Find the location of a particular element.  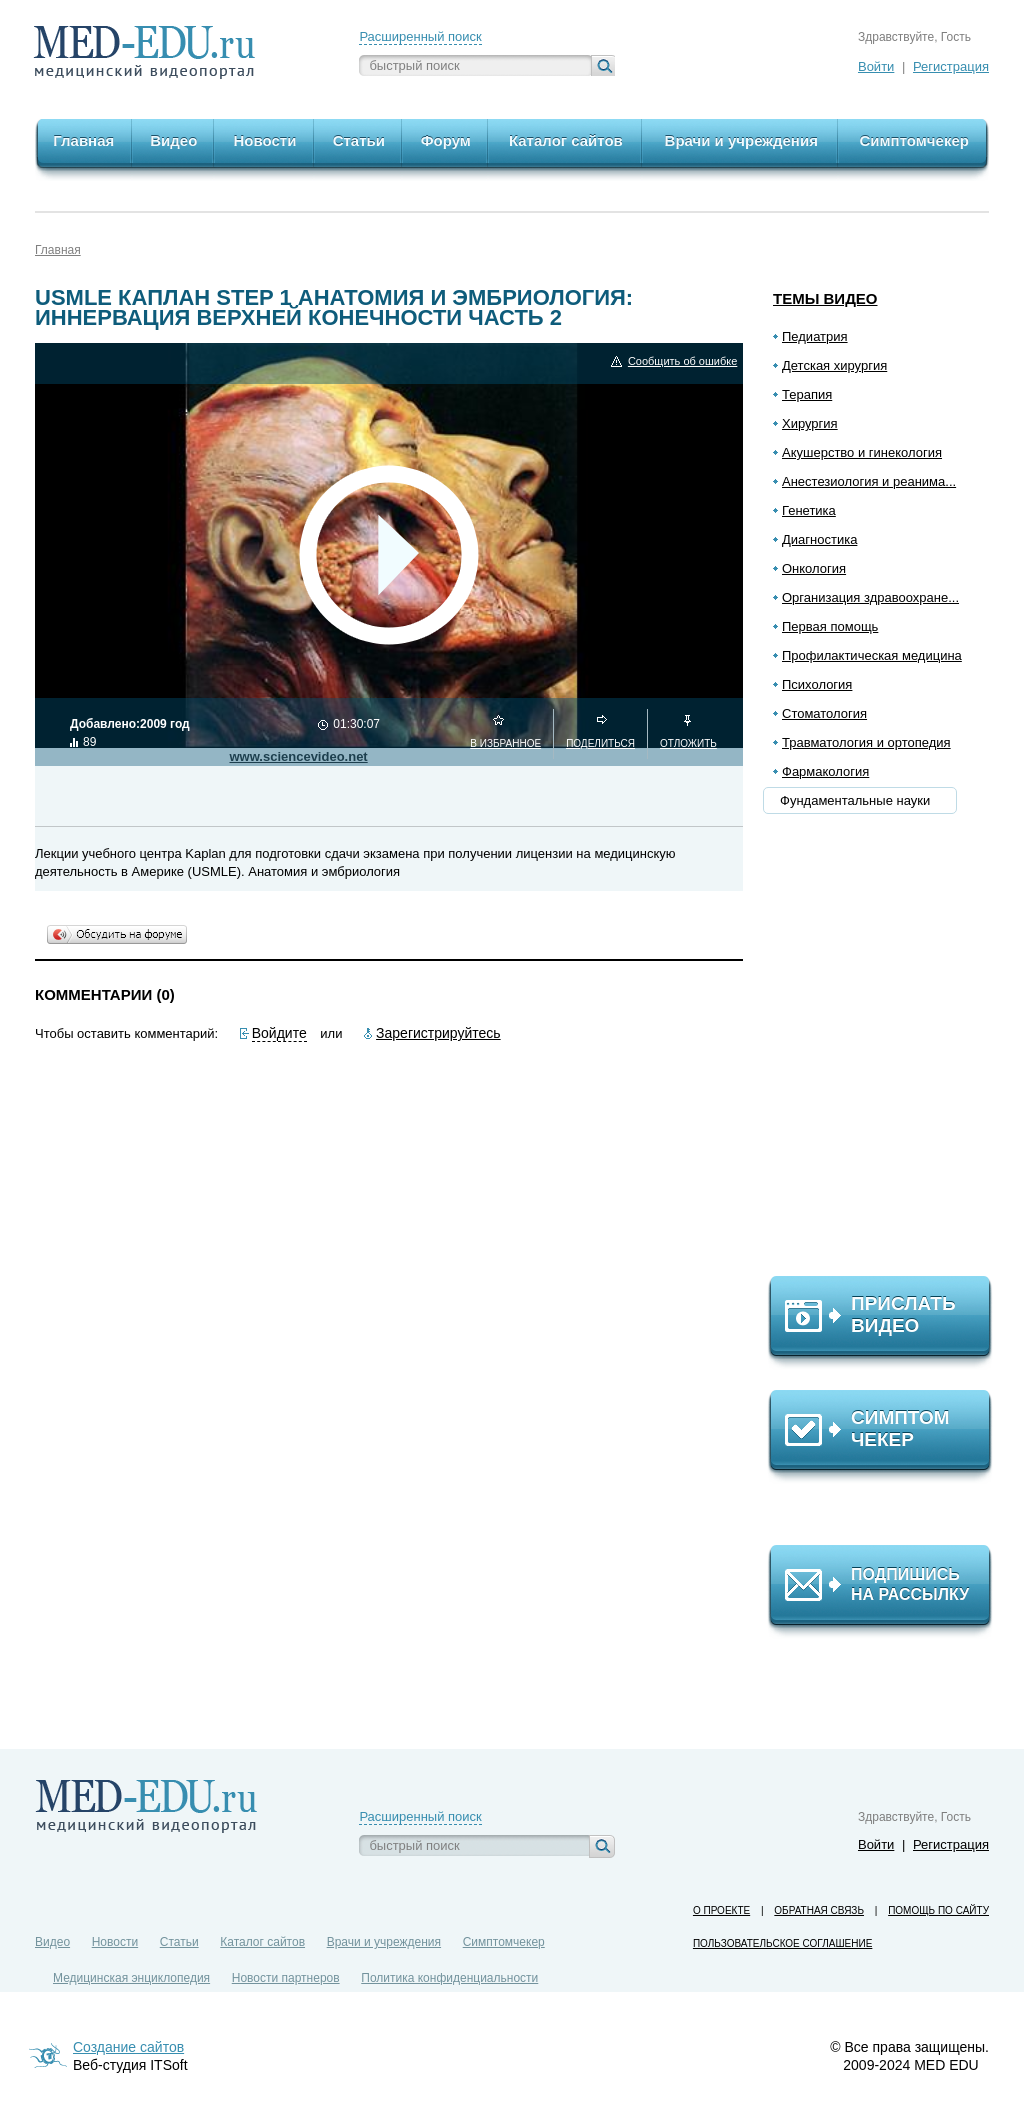

Статьи is located at coordinates (179, 1942).